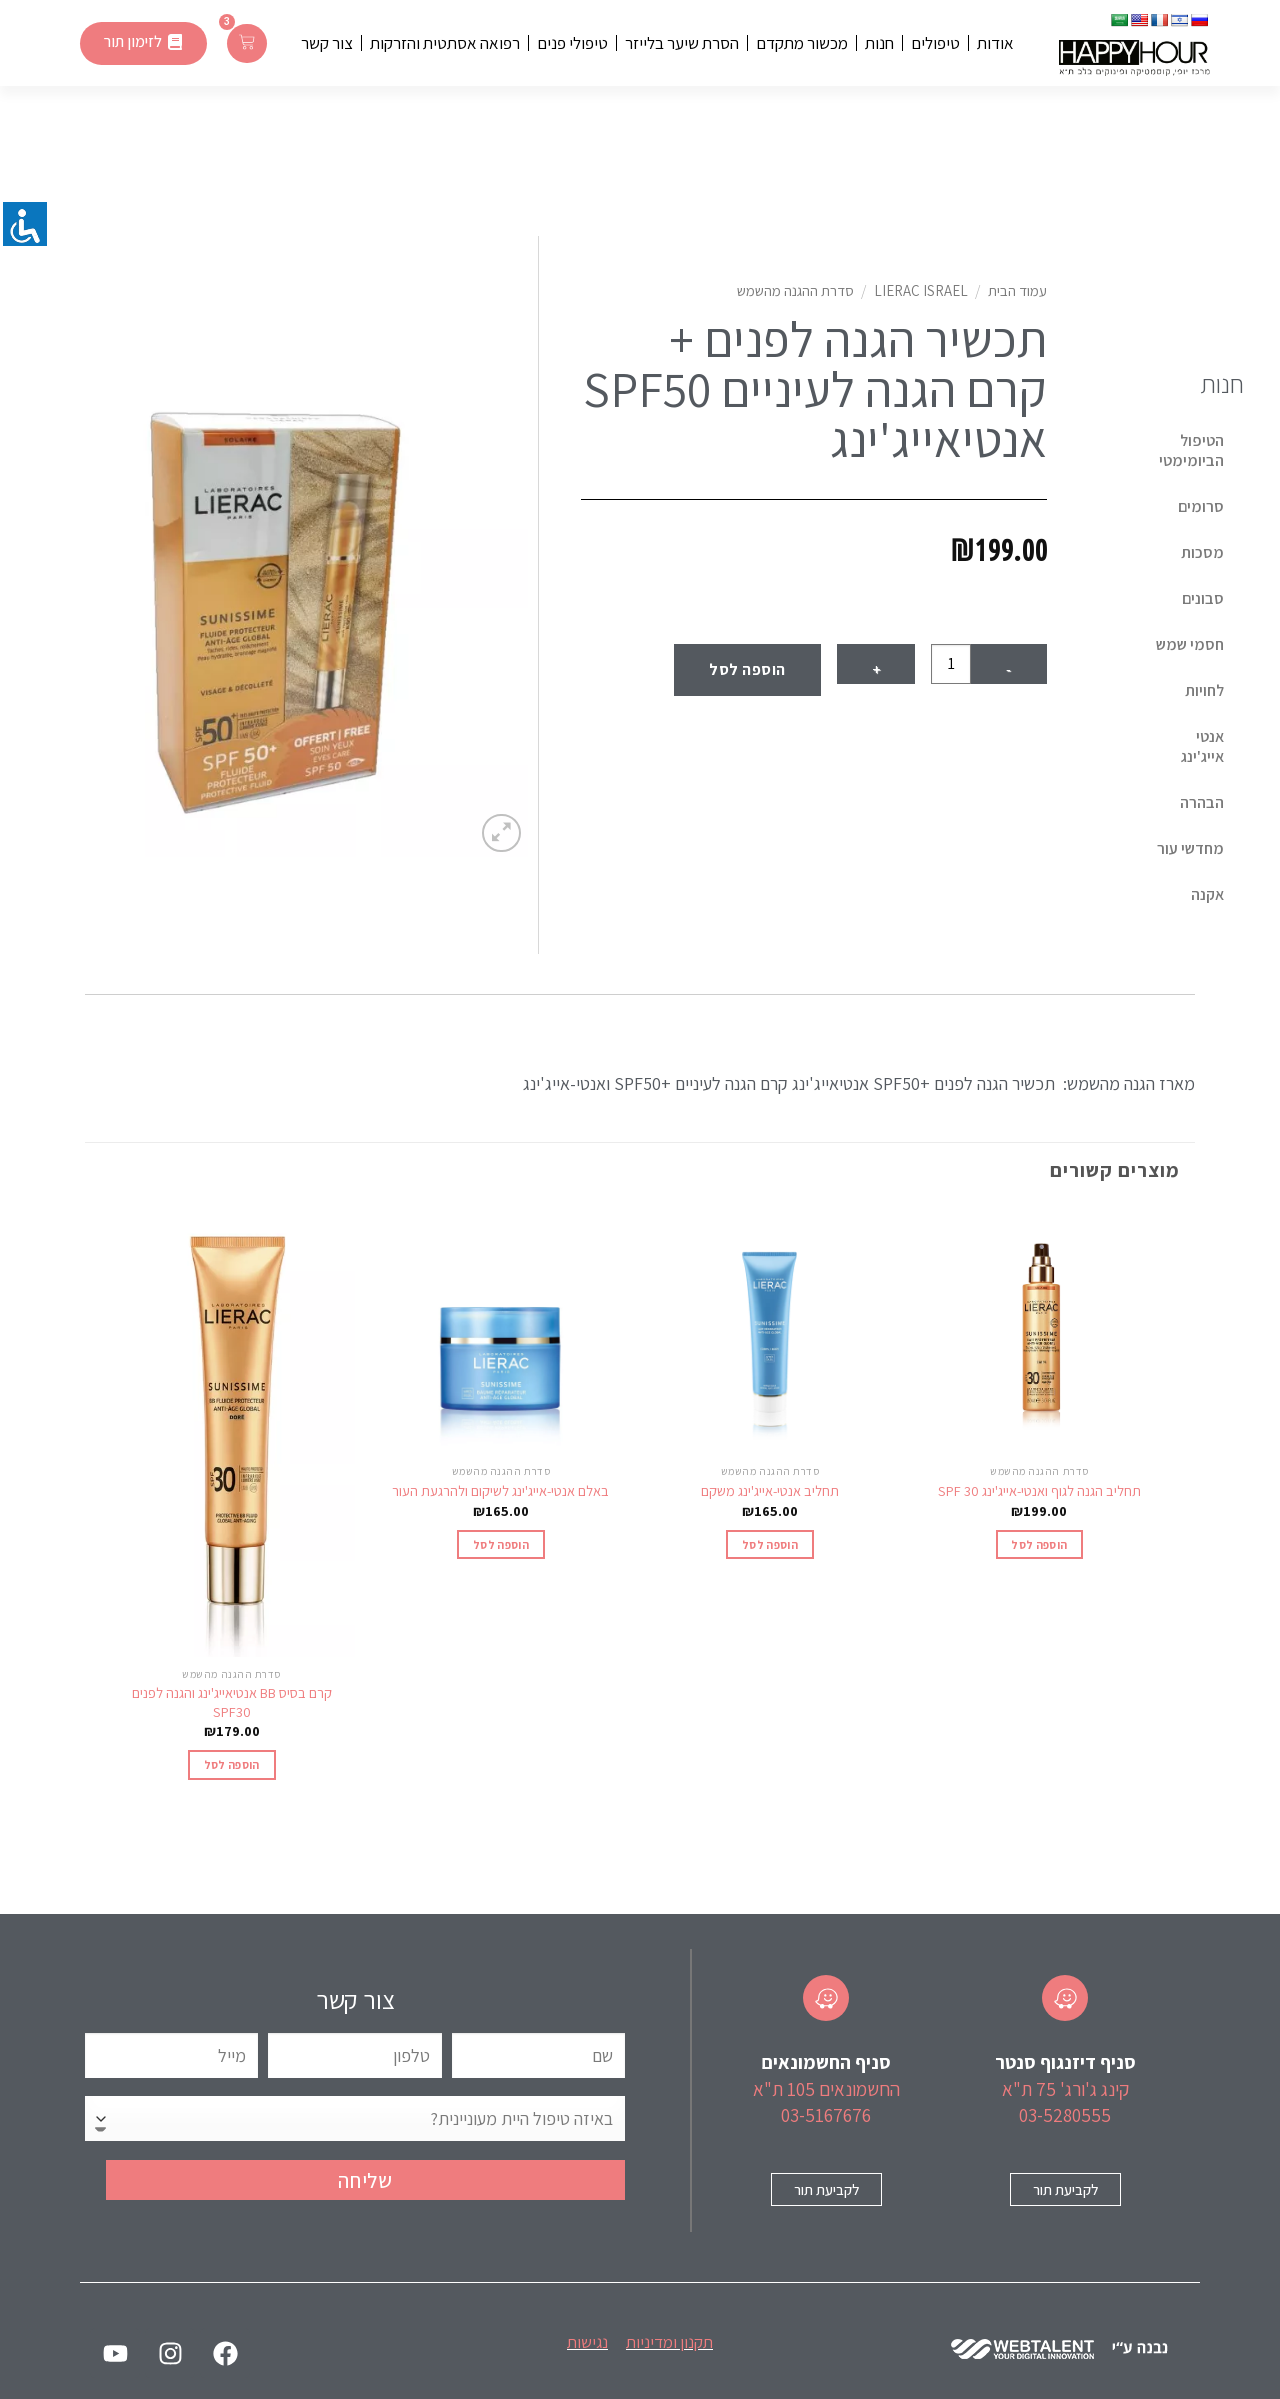 The height and width of the screenshot is (2399, 1280). I want to click on סדרת ההגנה מהשמש, so click(795, 290).